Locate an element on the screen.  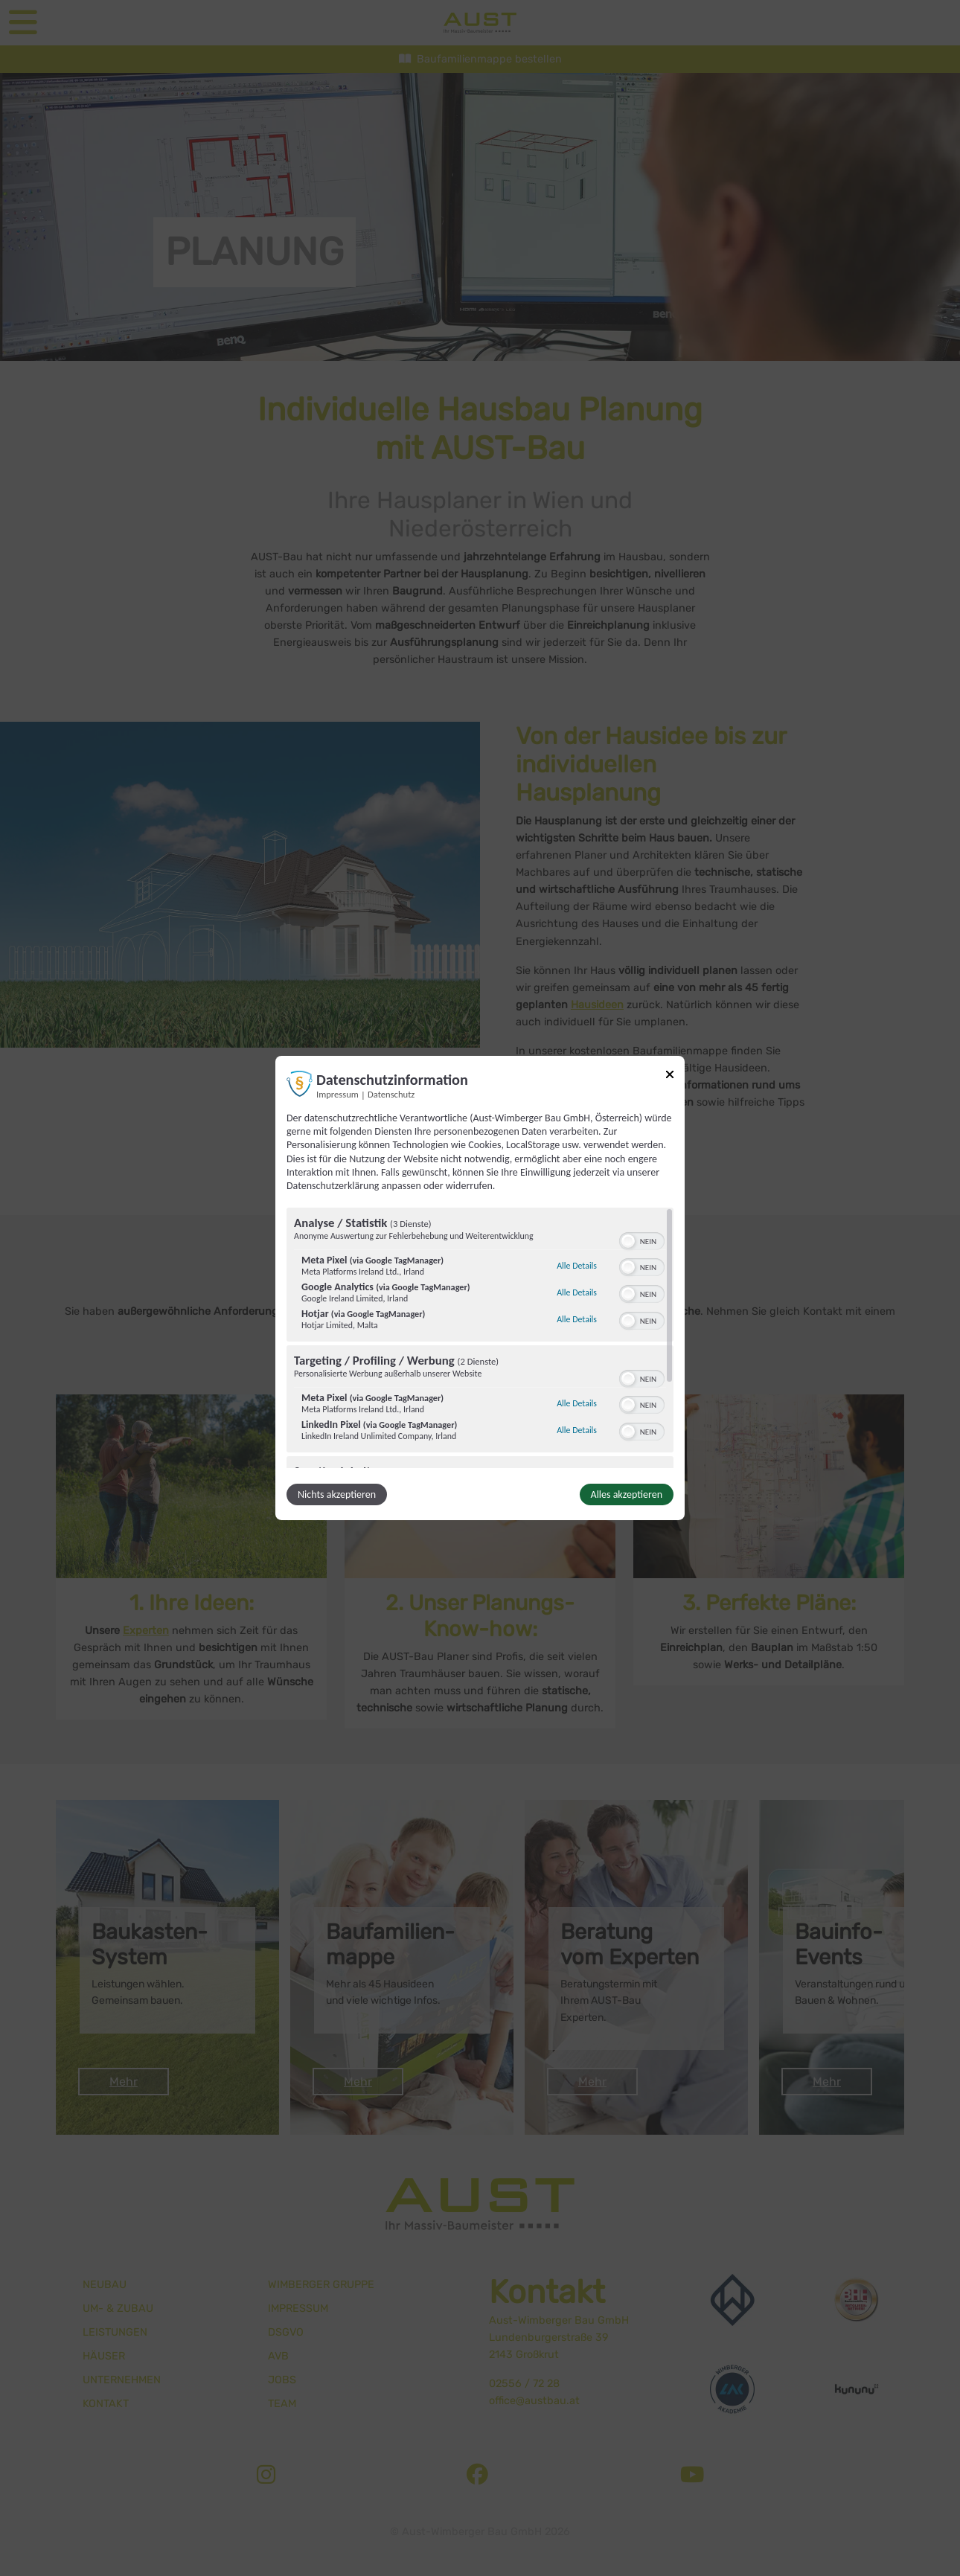
Nichts akzeptieren is located at coordinates (337, 1494).